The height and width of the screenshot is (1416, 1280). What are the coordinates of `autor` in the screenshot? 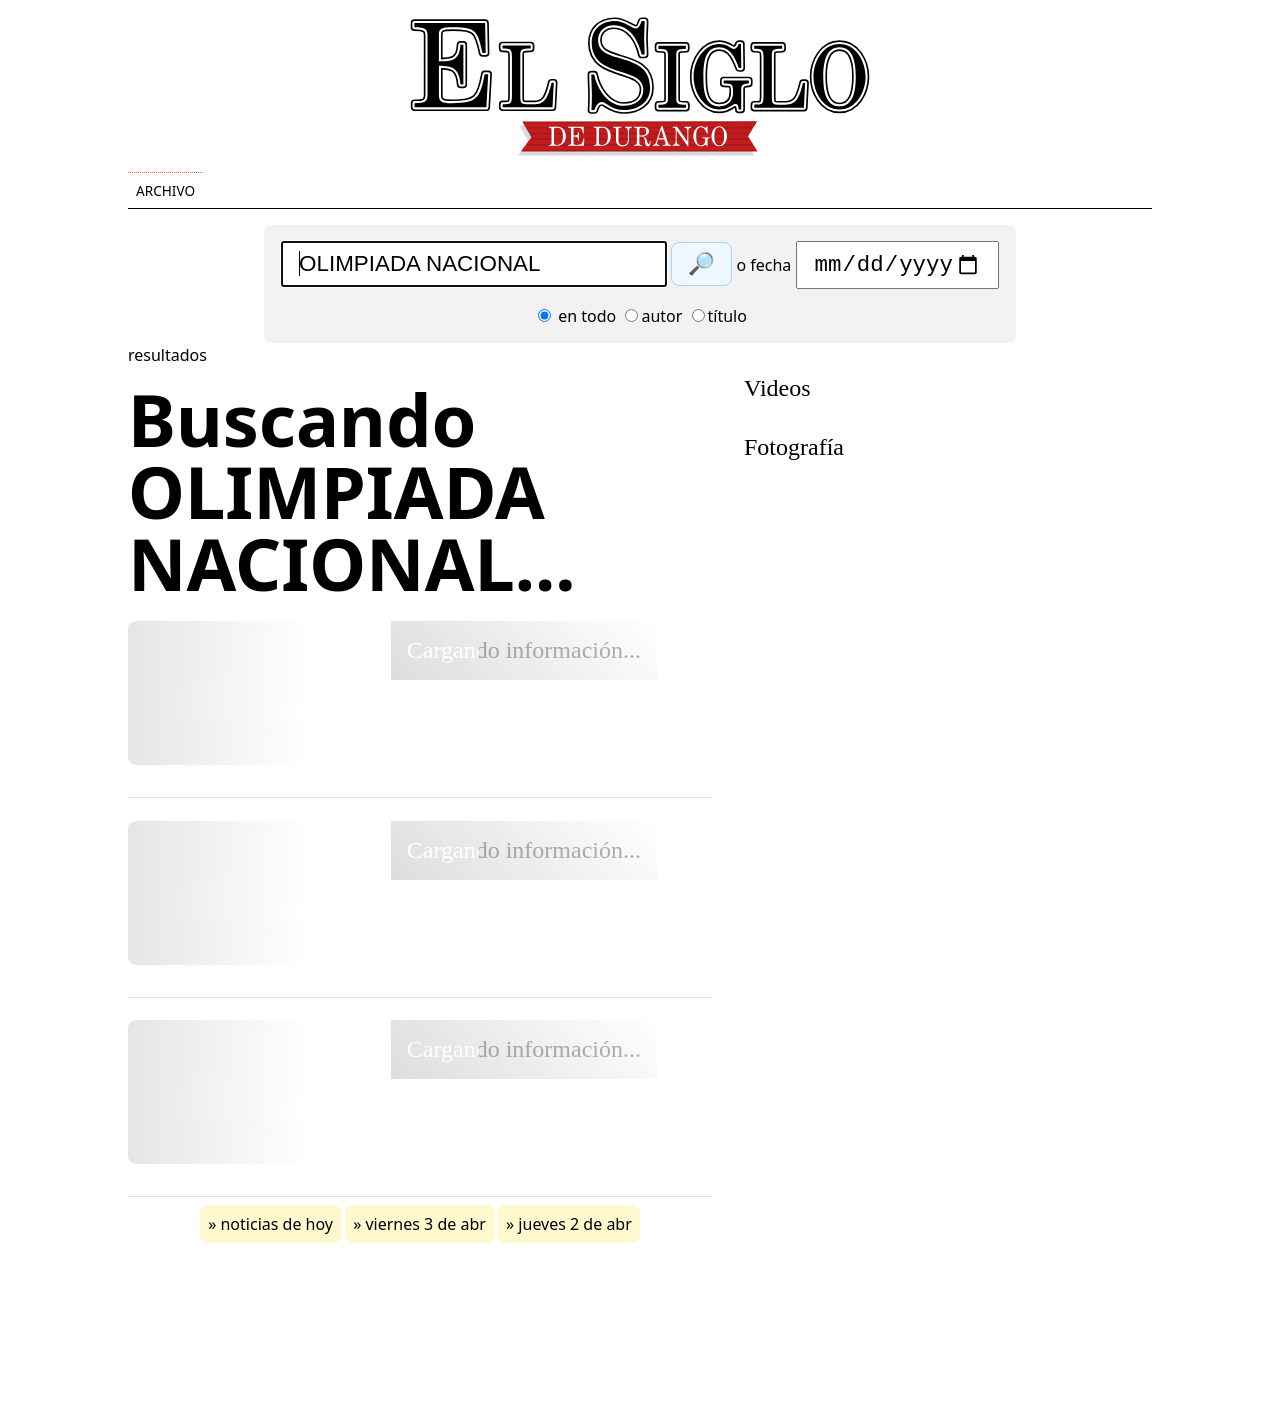 It's located at (653, 321).